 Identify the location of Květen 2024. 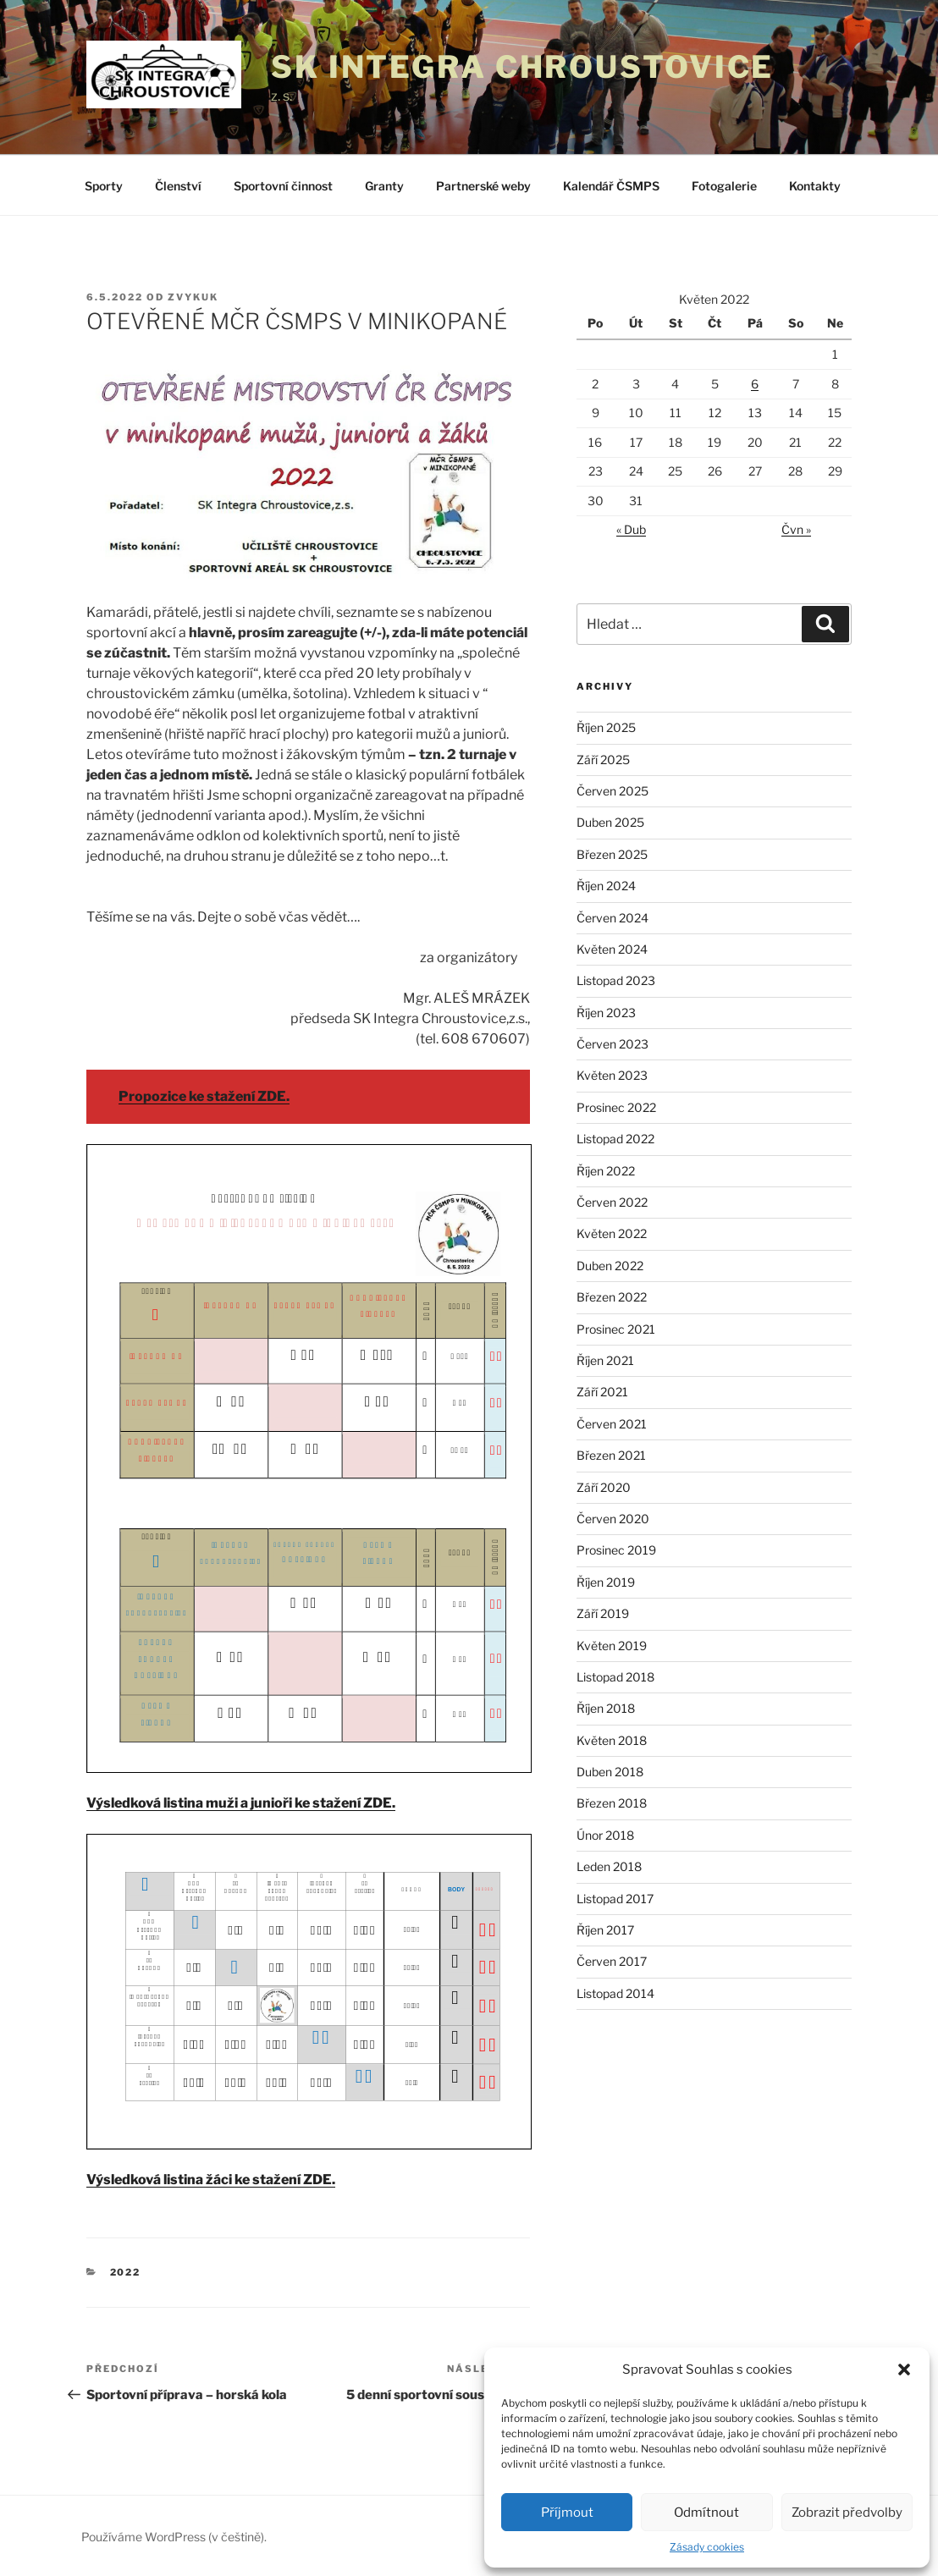
(612, 949).